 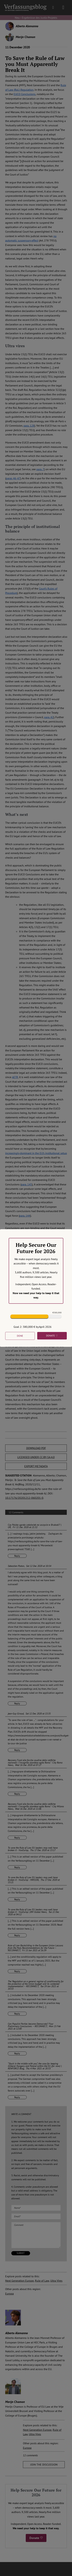 I want to click on Czy Polska ugrała cokolwiek na szczycie w Brukseli? | UR, so click(x=34, y=1526).